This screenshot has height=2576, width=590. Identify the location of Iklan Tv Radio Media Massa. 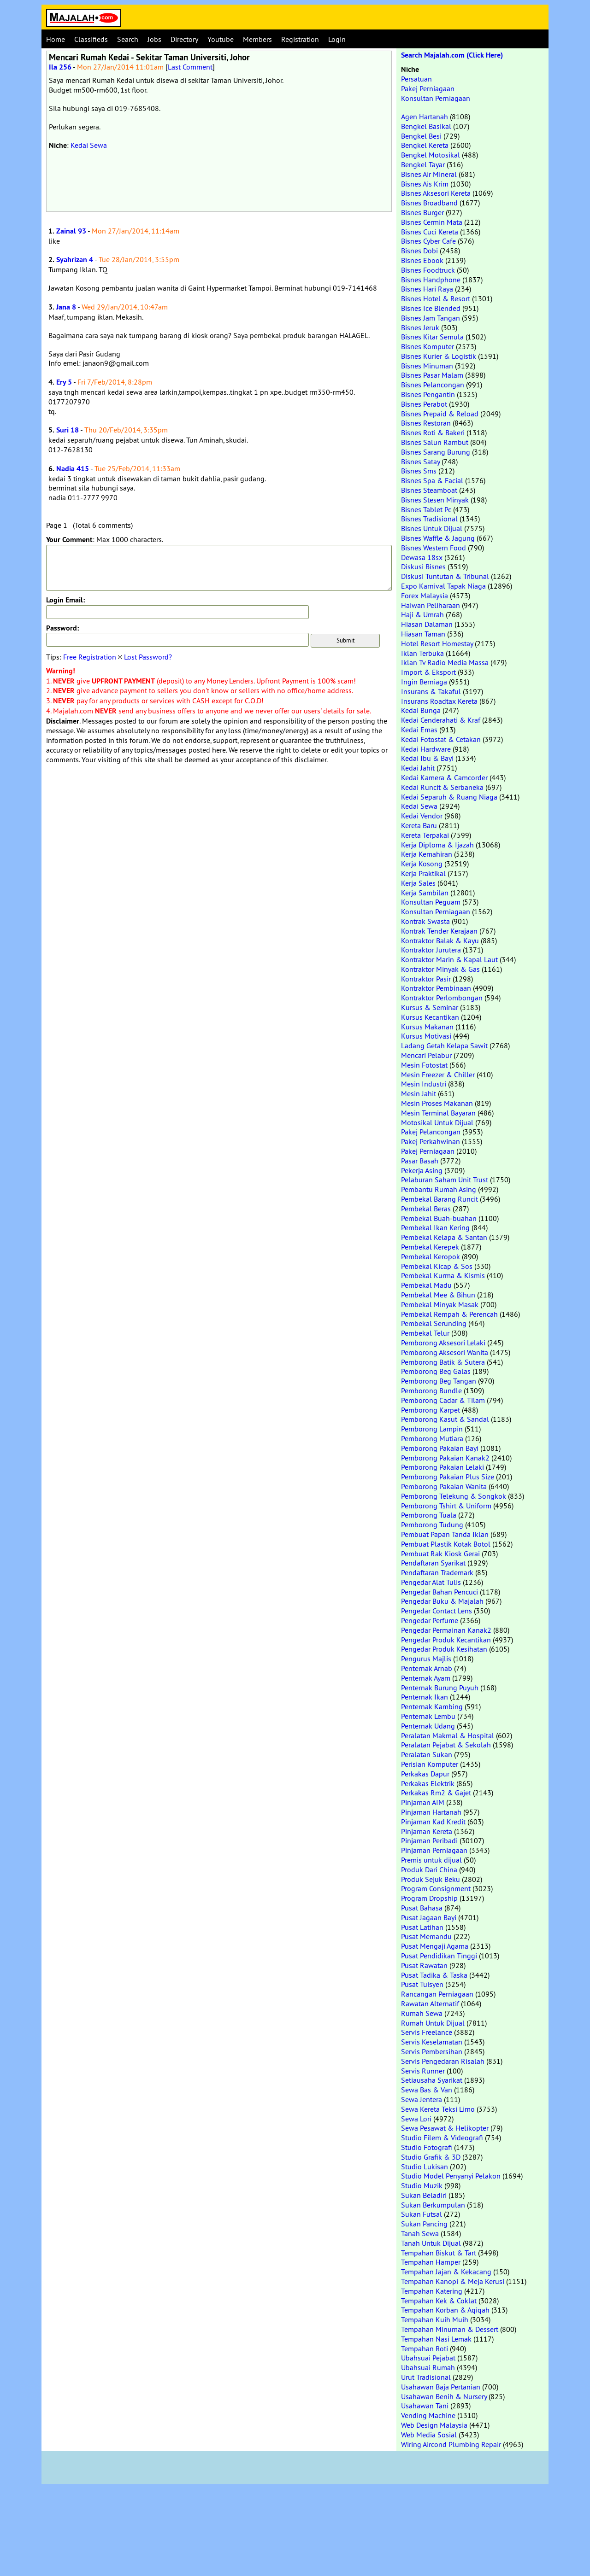
(445, 662).